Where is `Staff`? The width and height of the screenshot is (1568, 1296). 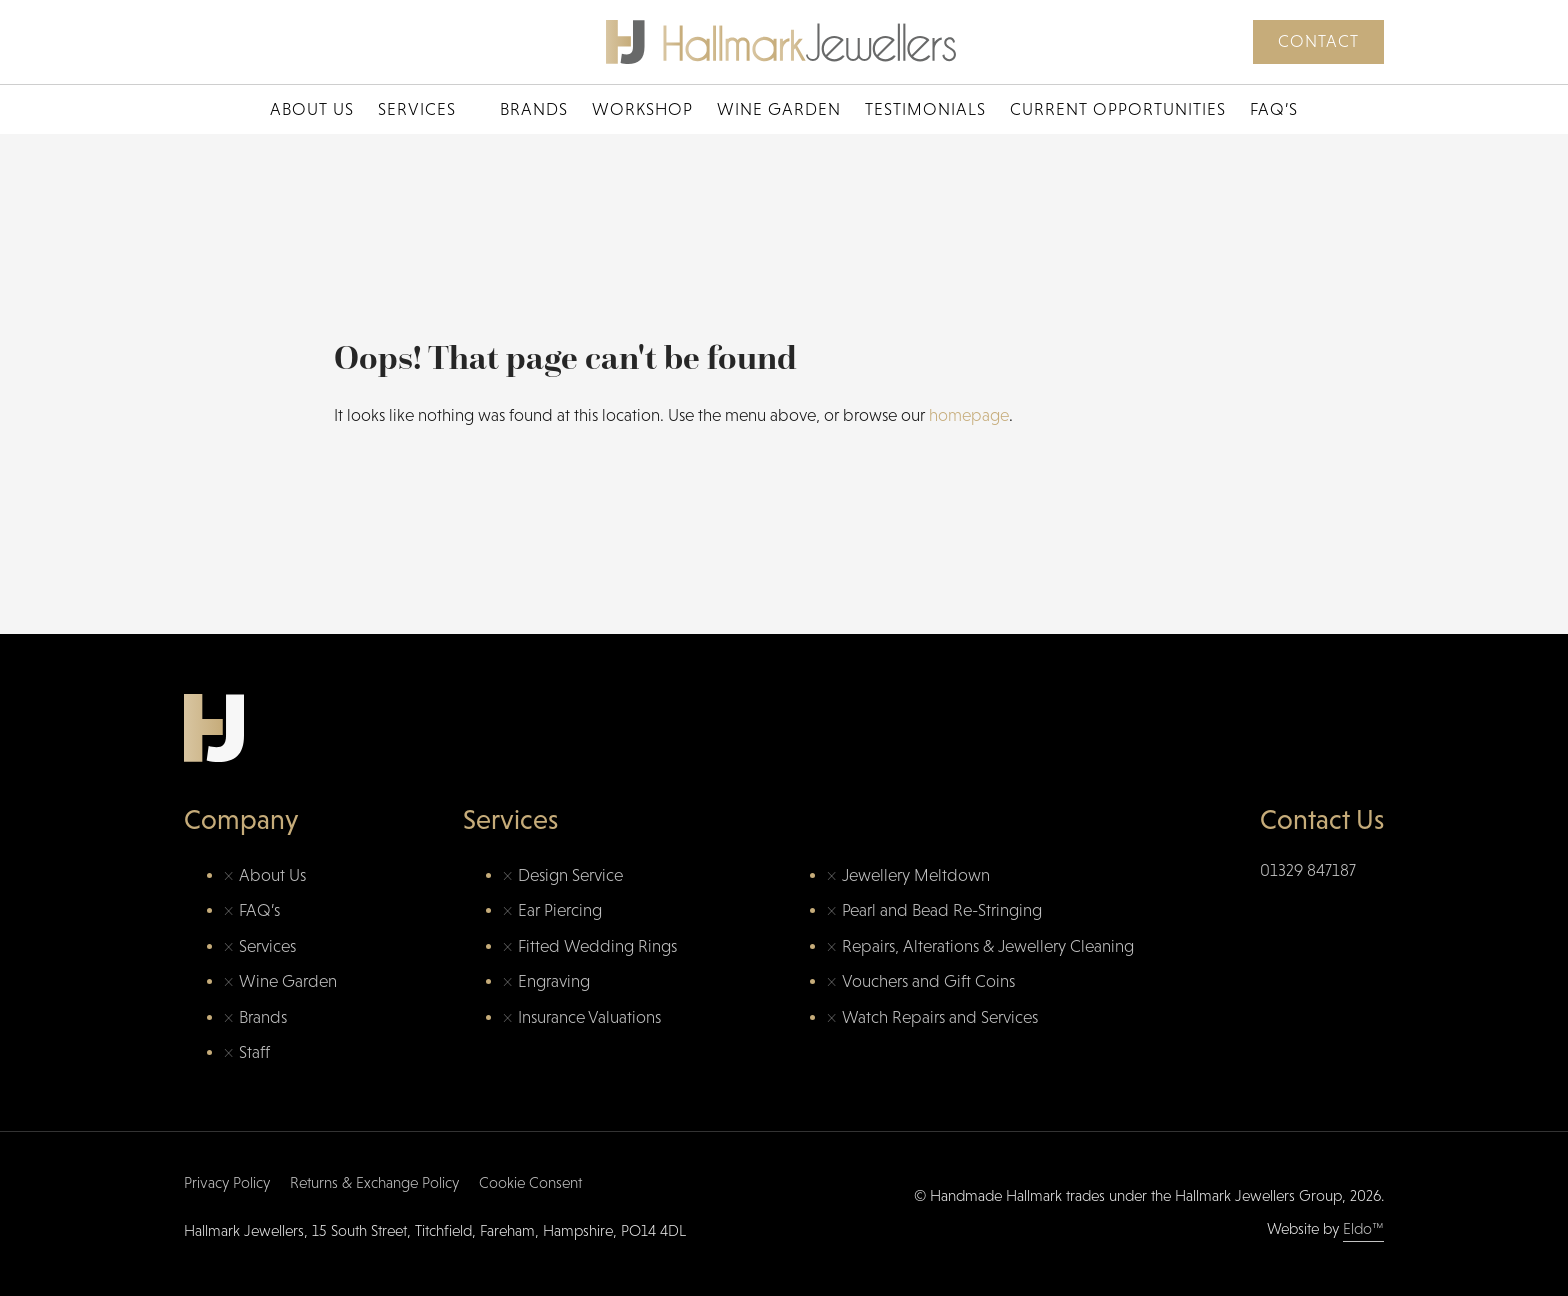 Staff is located at coordinates (254, 1052).